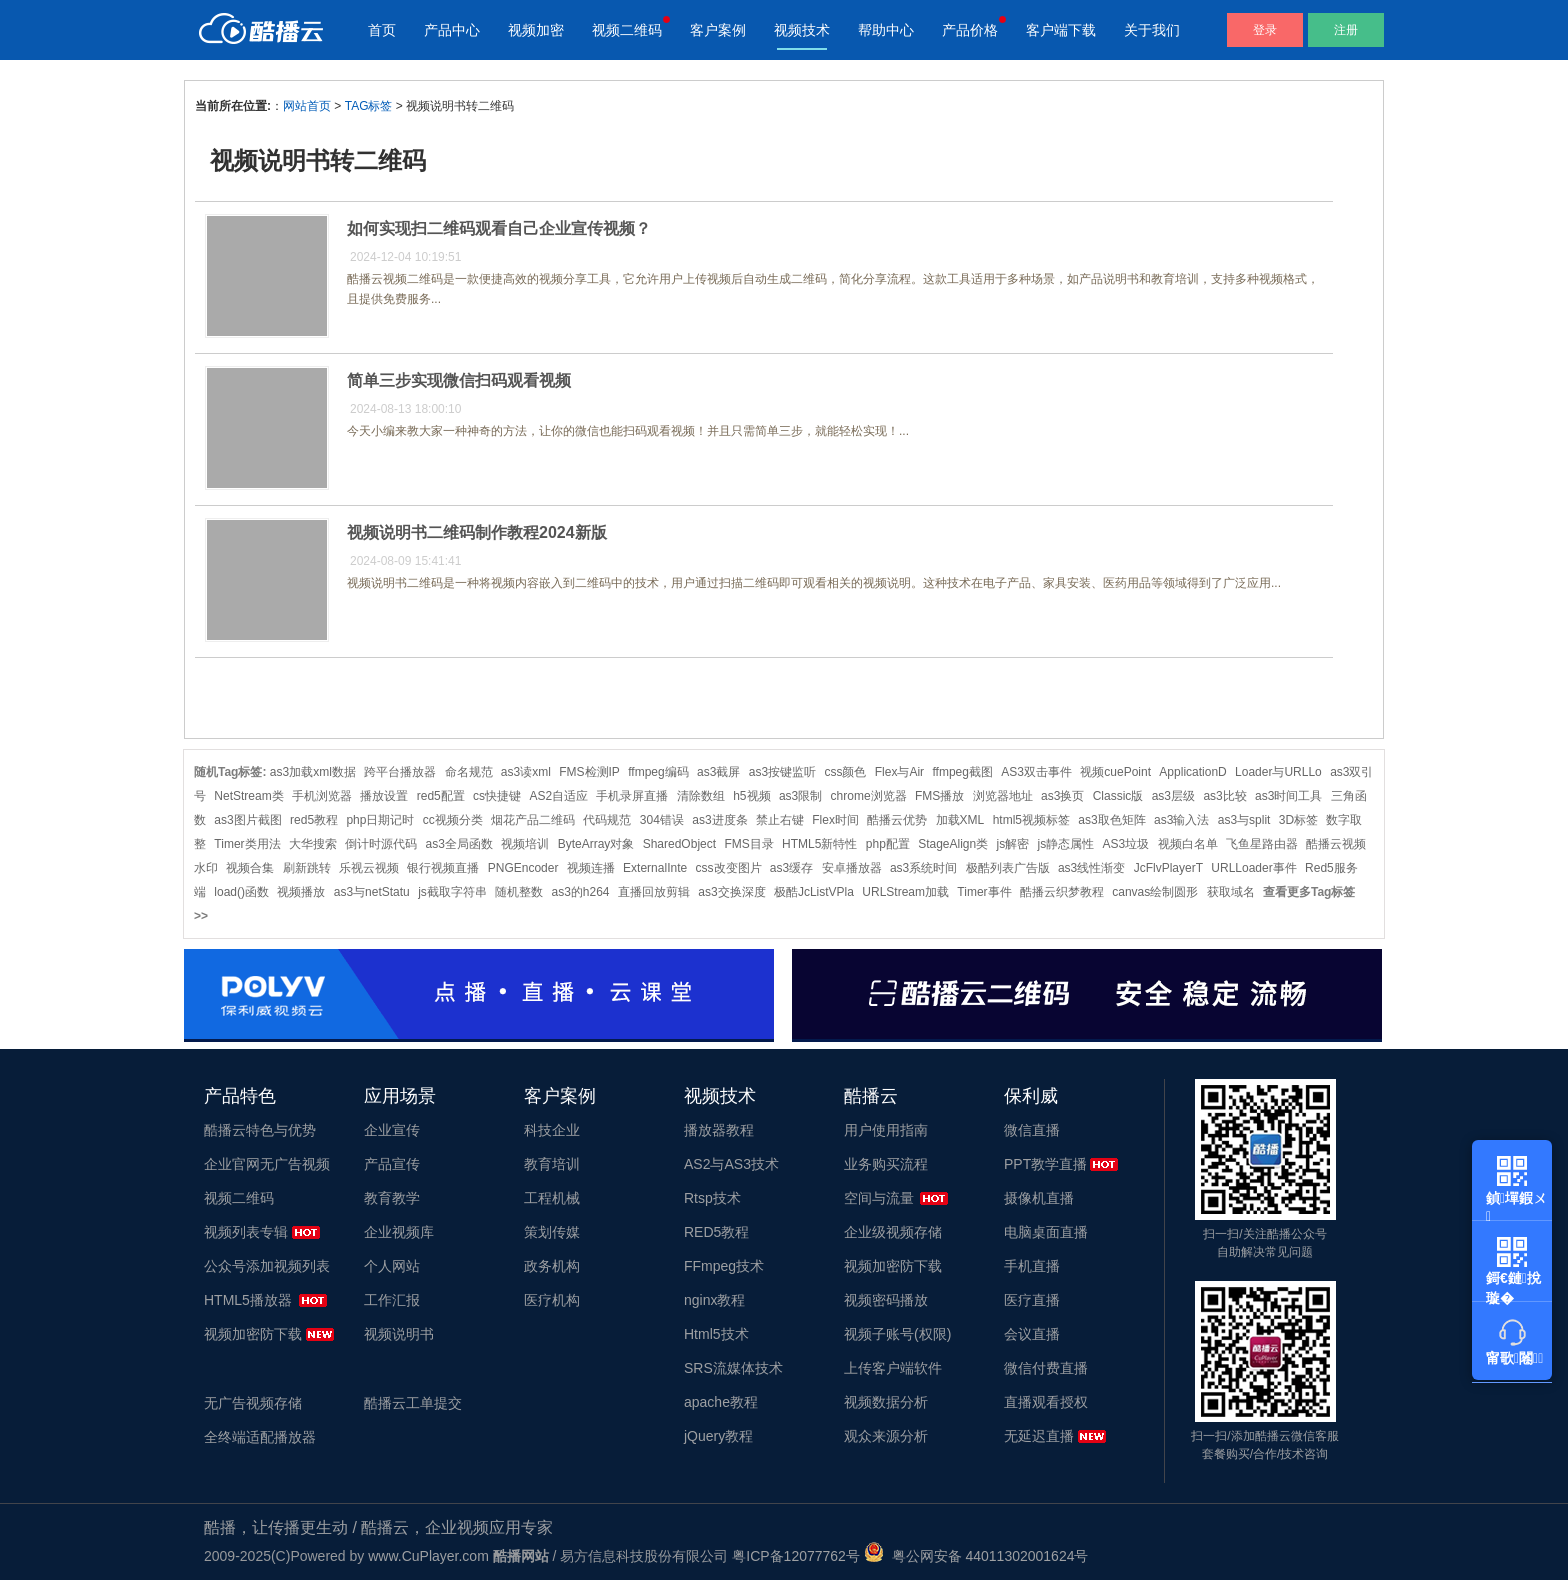  Describe the element at coordinates (372, 892) in the screenshot. I see `as3与netStatu` at that location.